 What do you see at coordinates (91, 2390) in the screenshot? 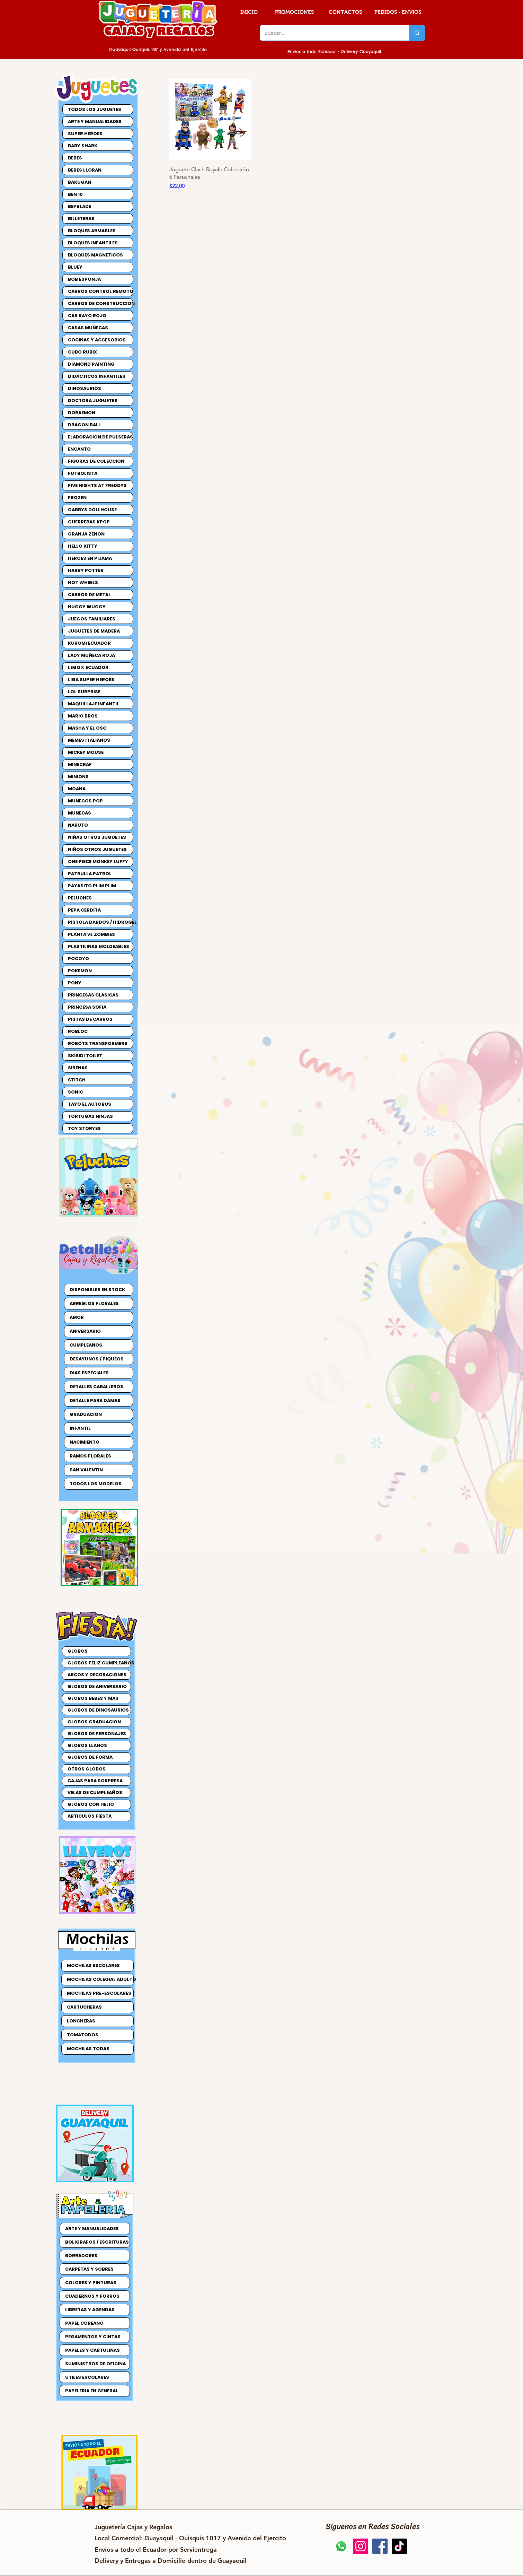
I see `PAPELERIA EN GENERAL` at bounding box center [91, 2390].